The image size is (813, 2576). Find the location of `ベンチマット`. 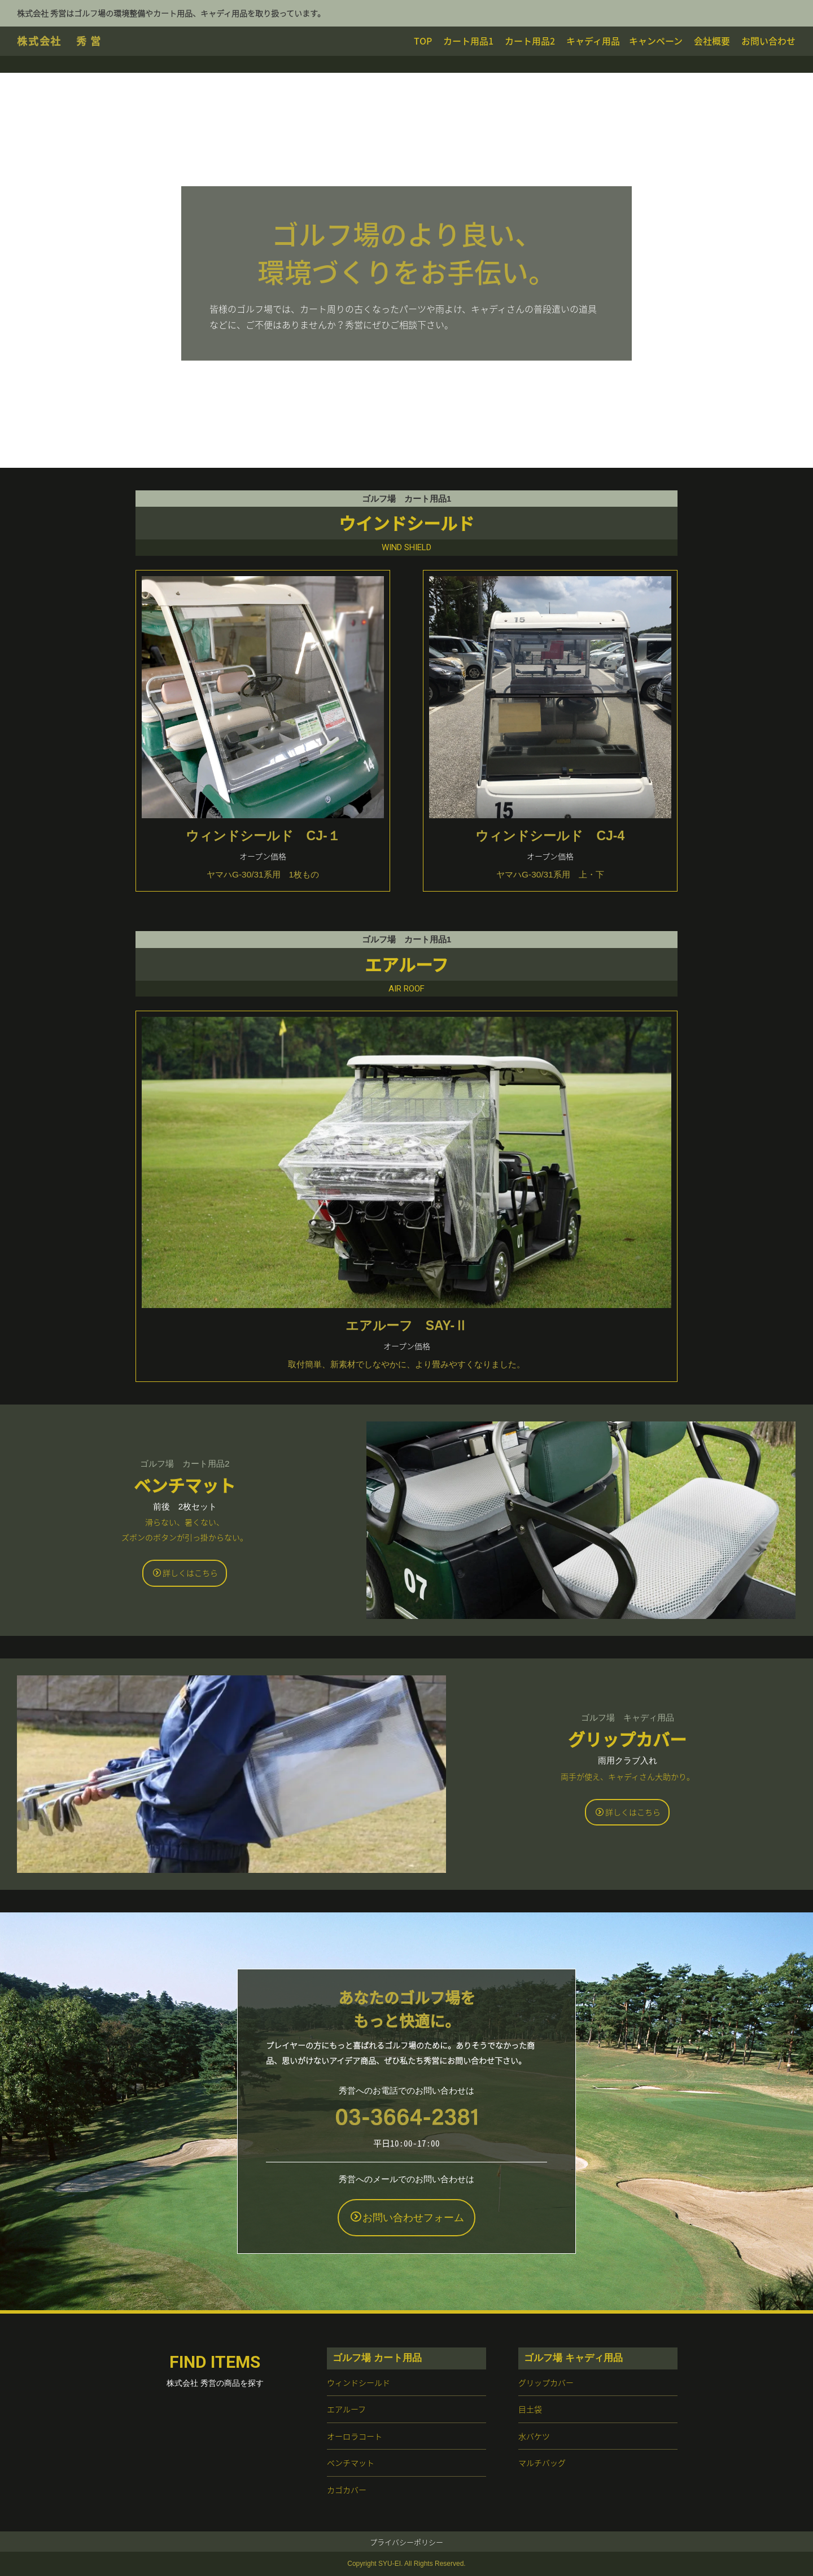

ベンチマット is located at coordinates (350, 2462).